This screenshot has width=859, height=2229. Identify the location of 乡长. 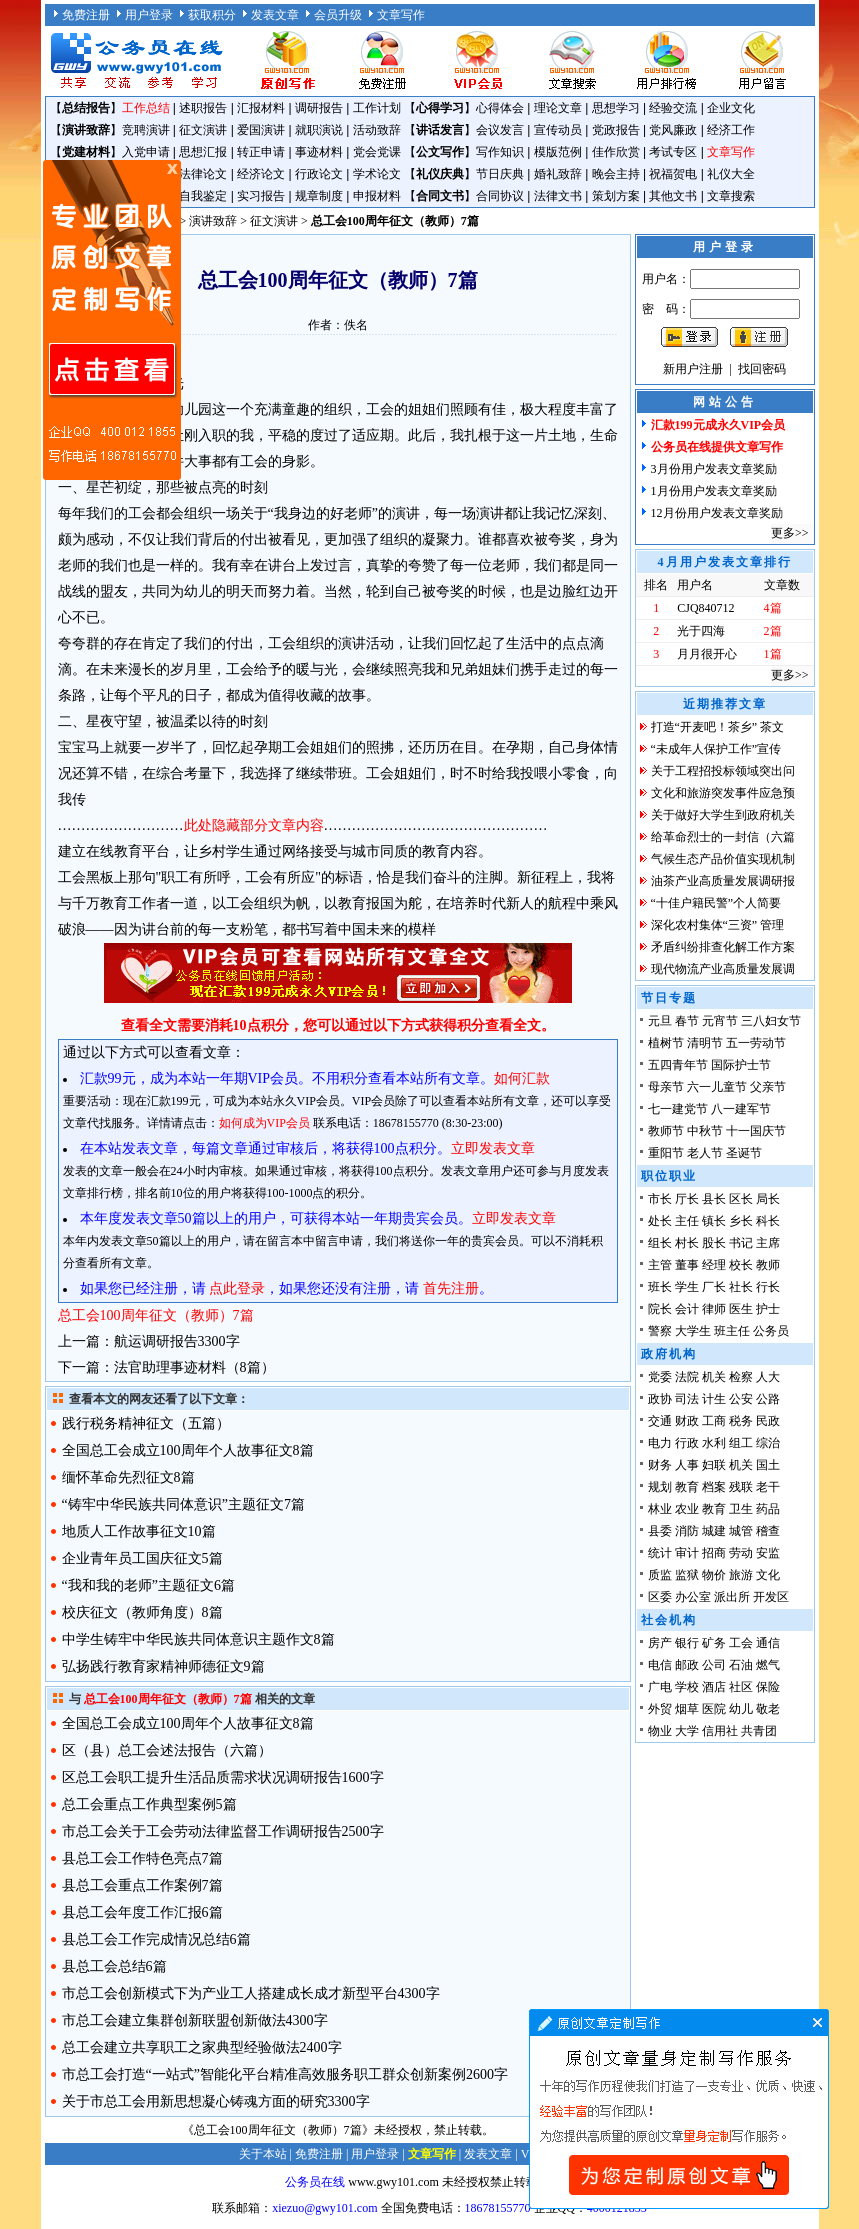
(741, 1221).